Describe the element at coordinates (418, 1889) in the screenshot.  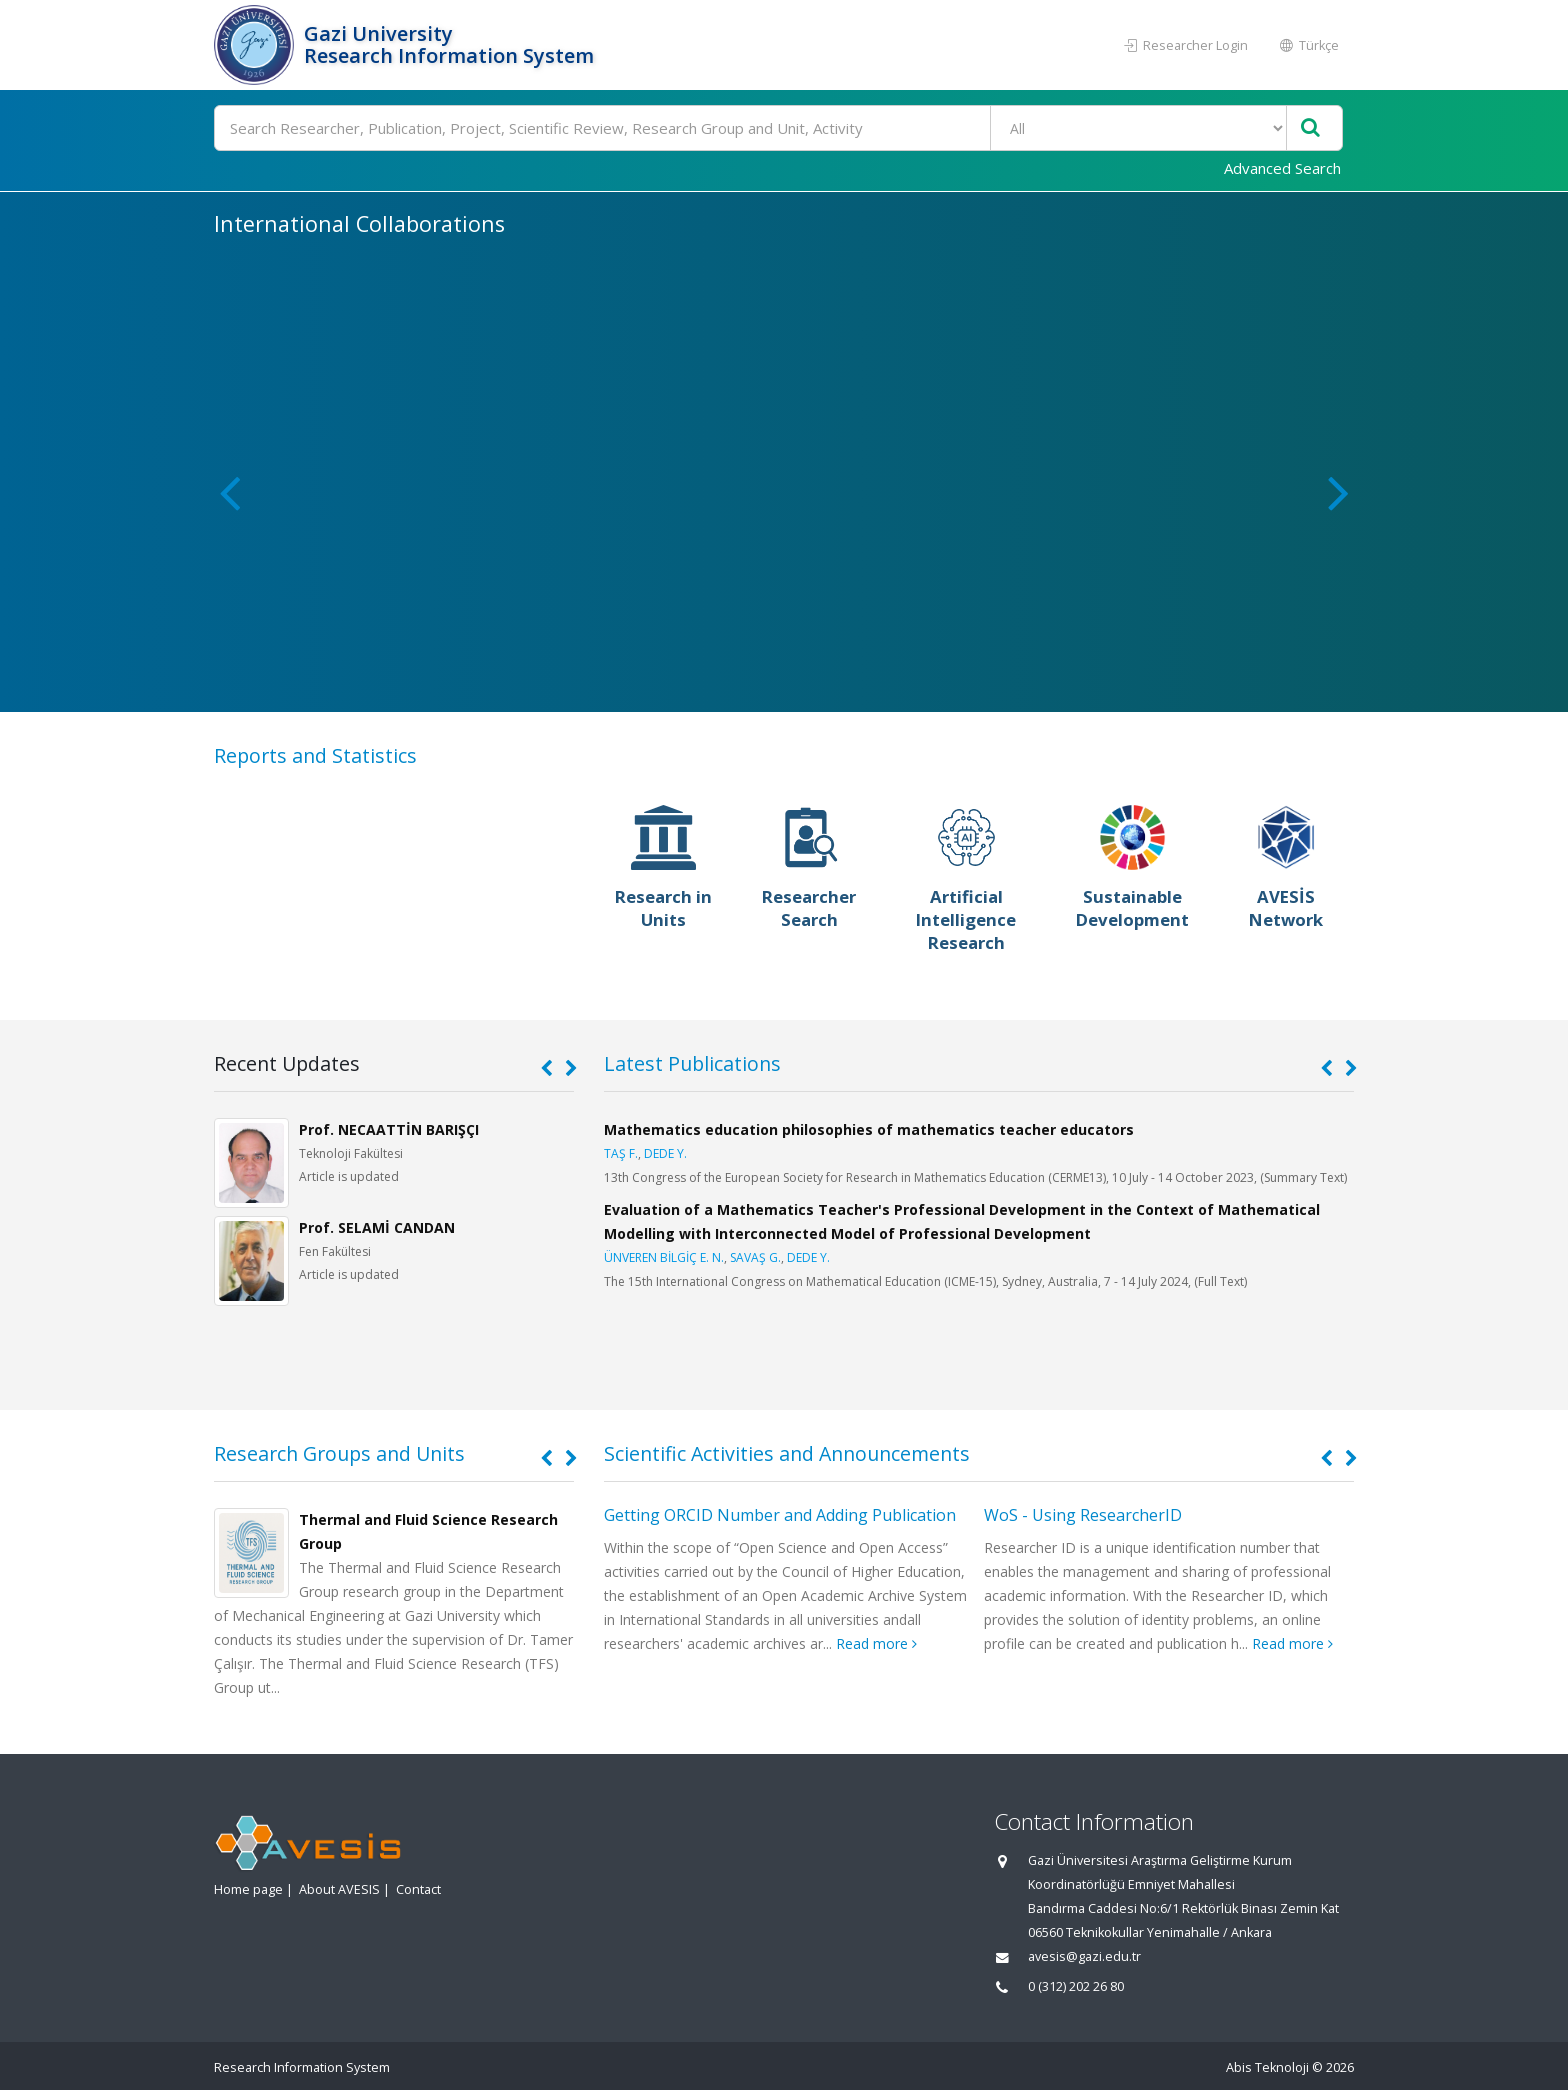
I see `Contact` at that location.